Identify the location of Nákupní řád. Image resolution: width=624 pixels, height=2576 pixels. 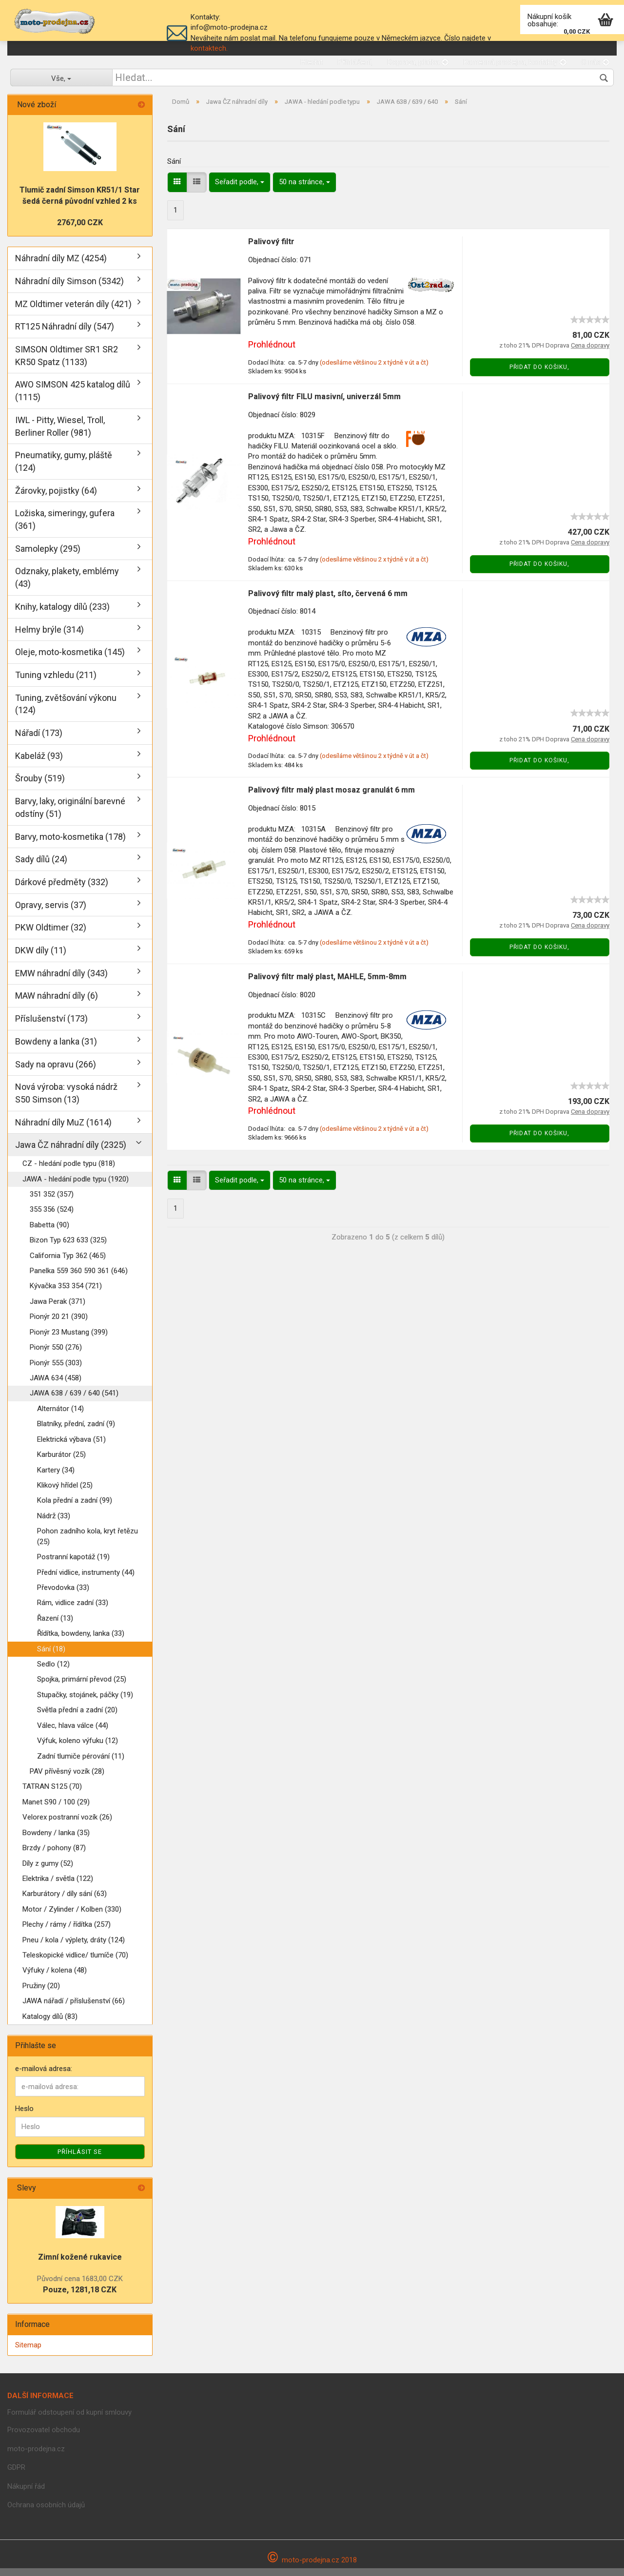
(26, 2494).